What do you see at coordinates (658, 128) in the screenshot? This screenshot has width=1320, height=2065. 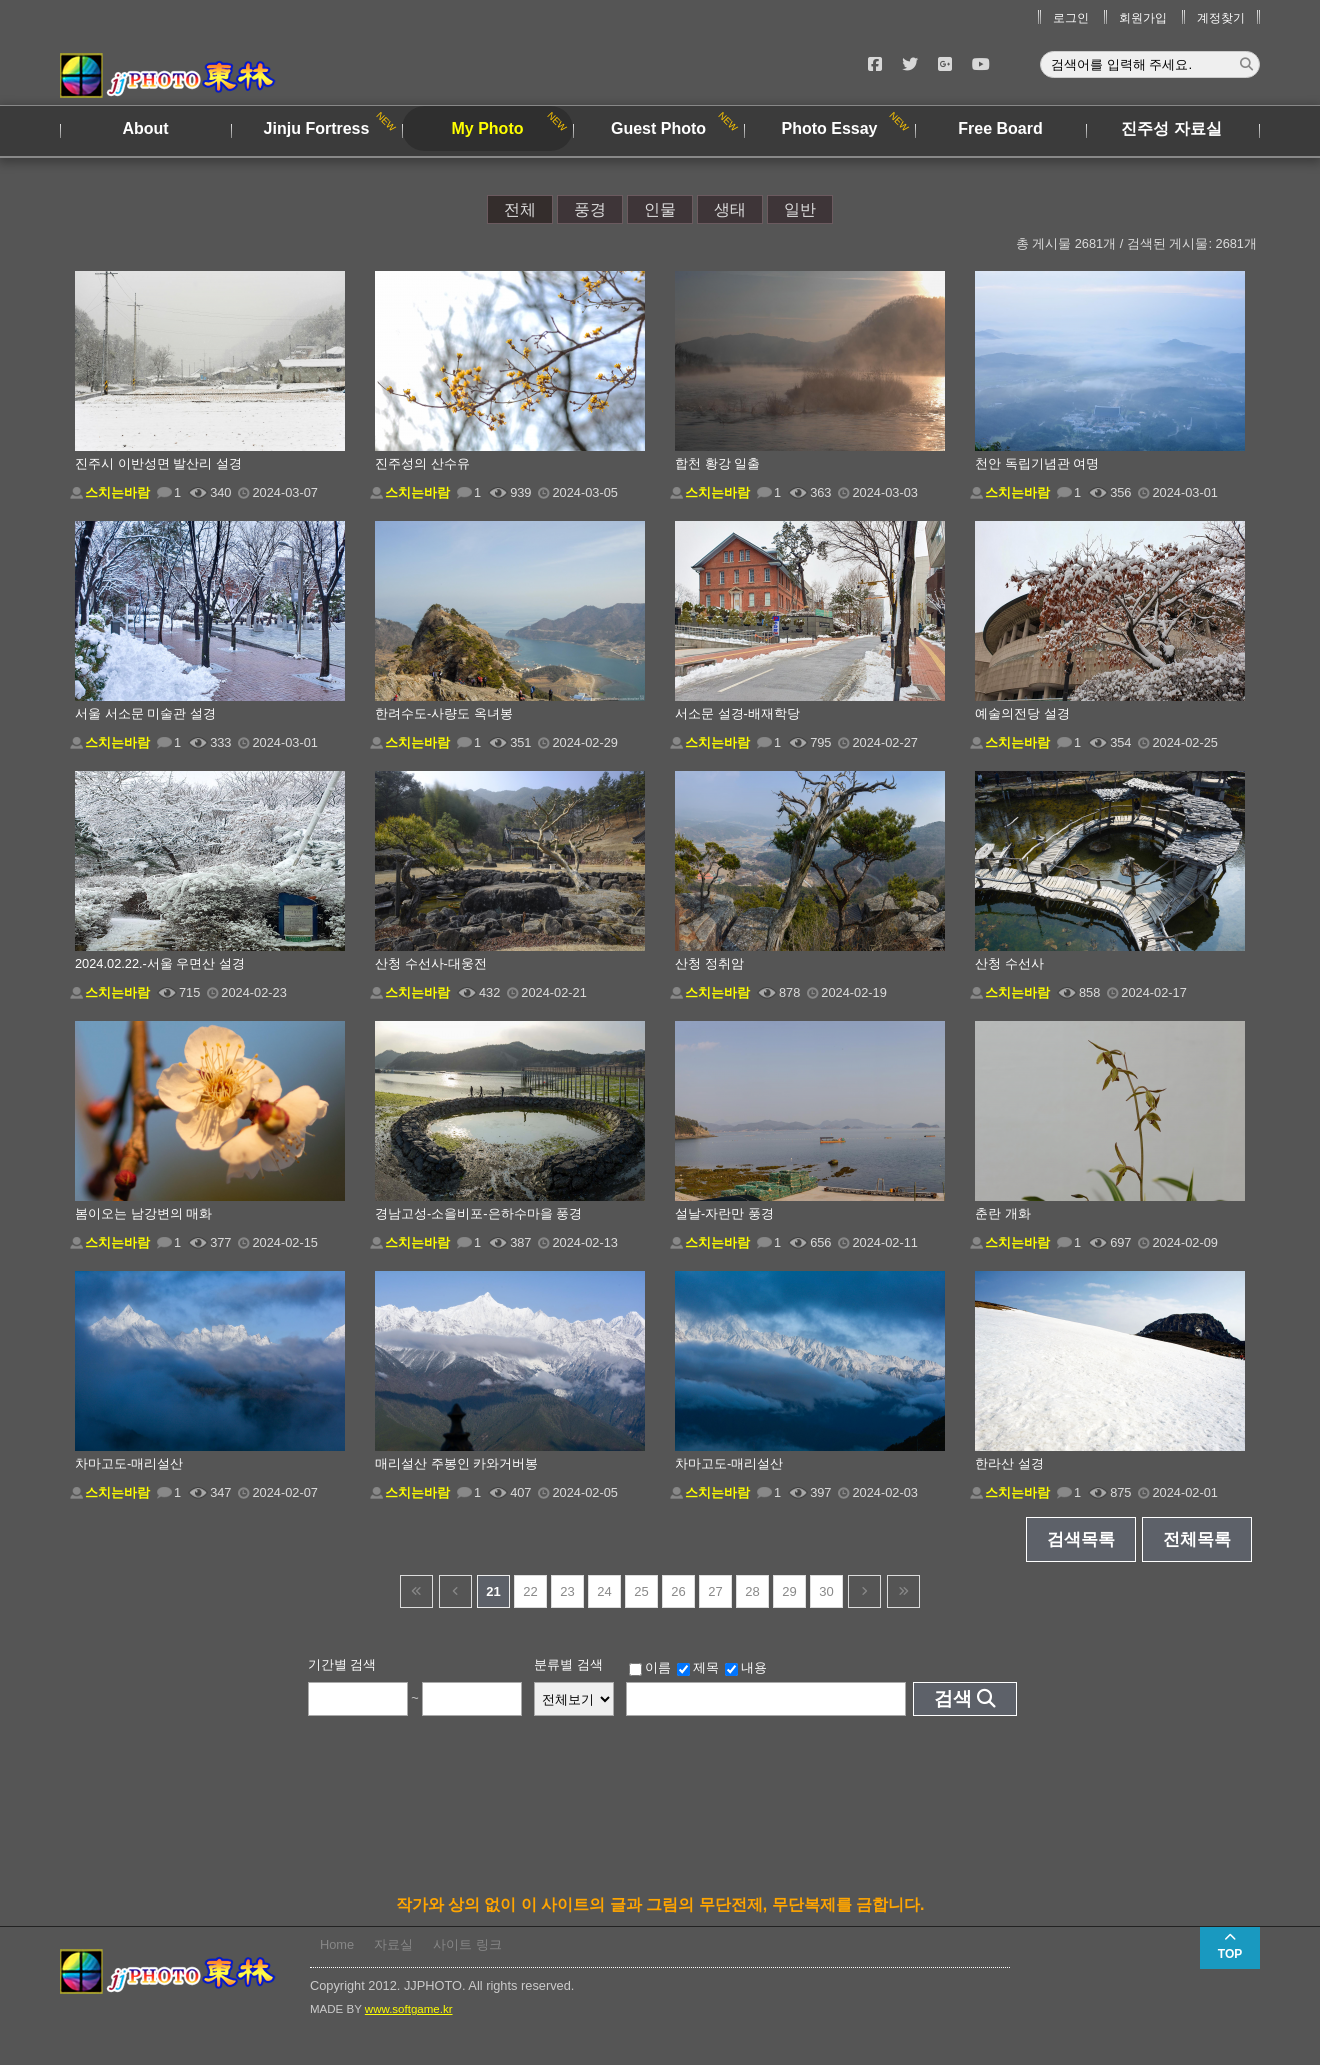 I see `Guest Photo` at bounding box center [658, 128].